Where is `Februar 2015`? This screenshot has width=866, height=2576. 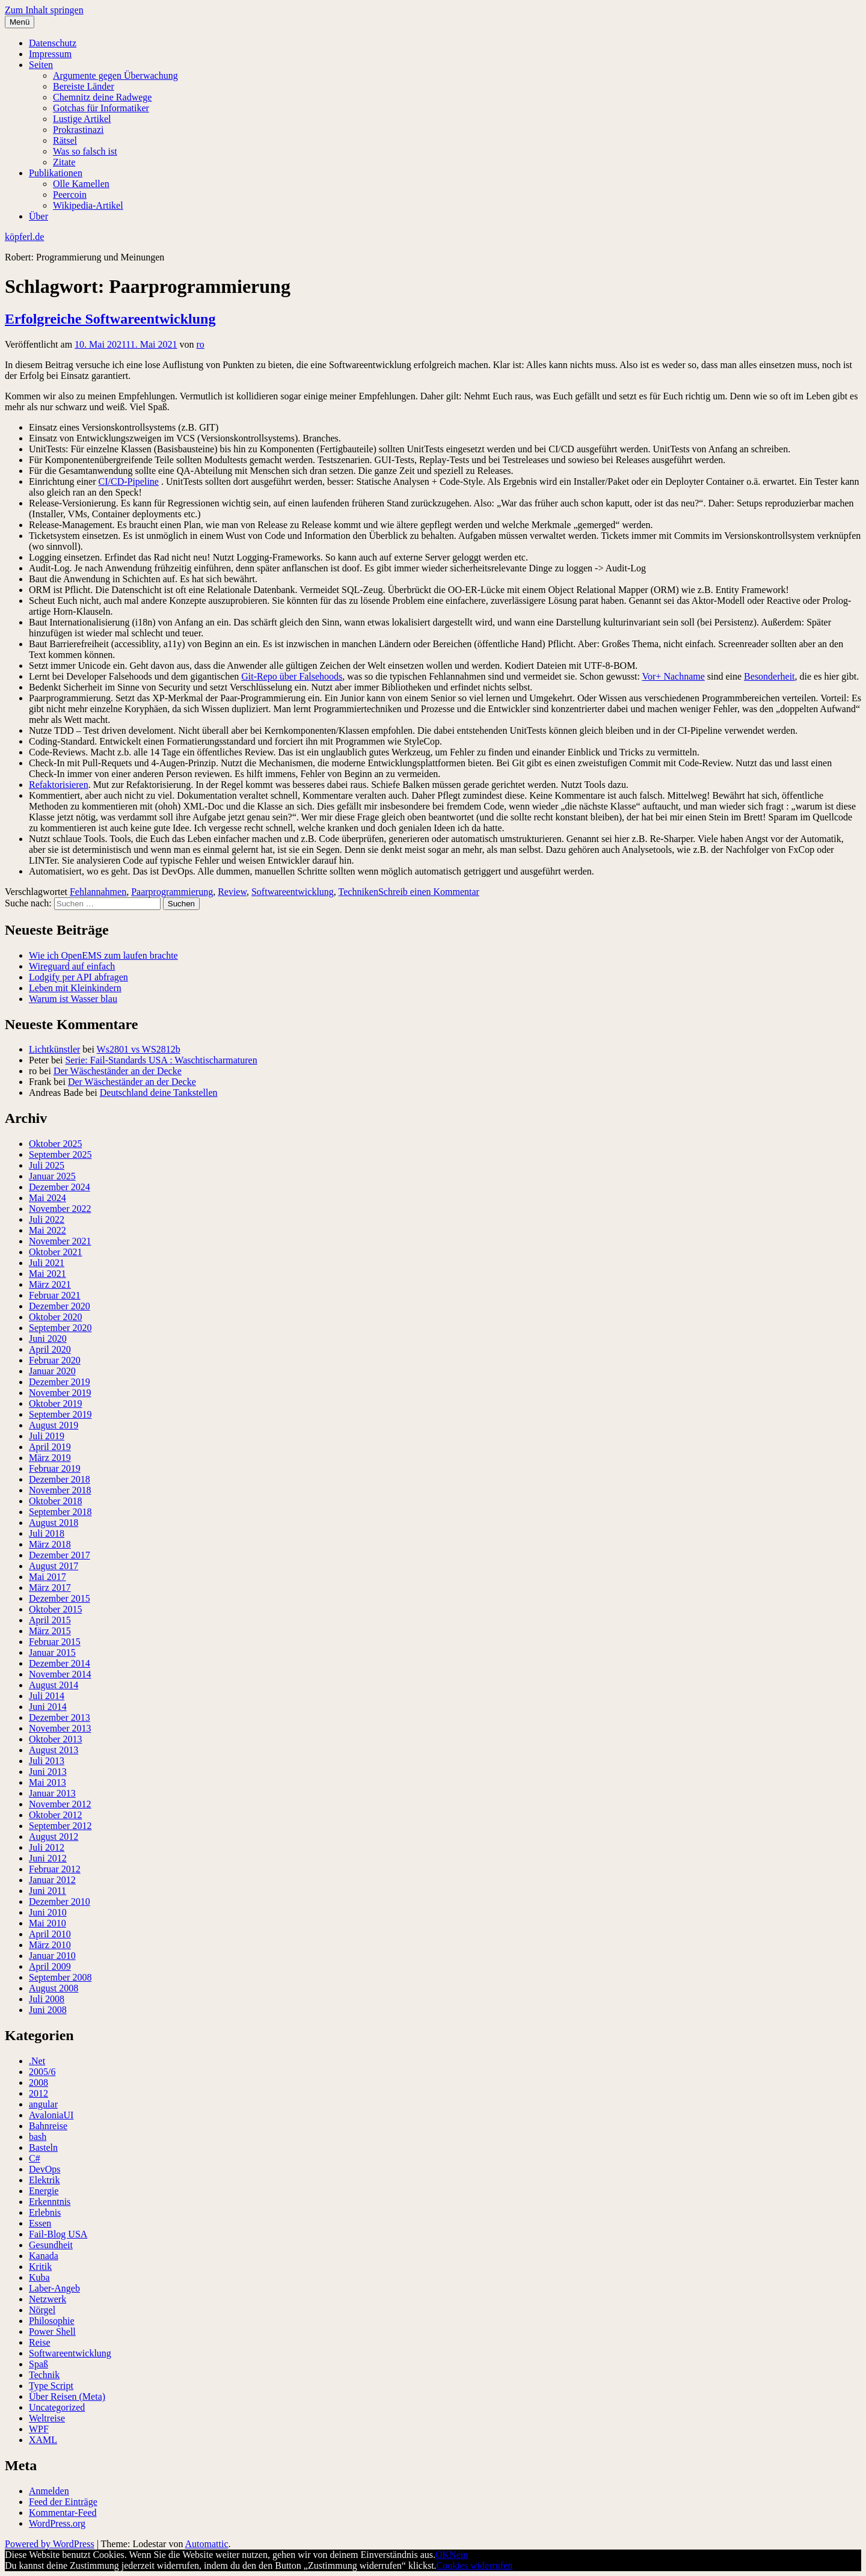
Februar 2015 is located at coordinates (55, 1642).